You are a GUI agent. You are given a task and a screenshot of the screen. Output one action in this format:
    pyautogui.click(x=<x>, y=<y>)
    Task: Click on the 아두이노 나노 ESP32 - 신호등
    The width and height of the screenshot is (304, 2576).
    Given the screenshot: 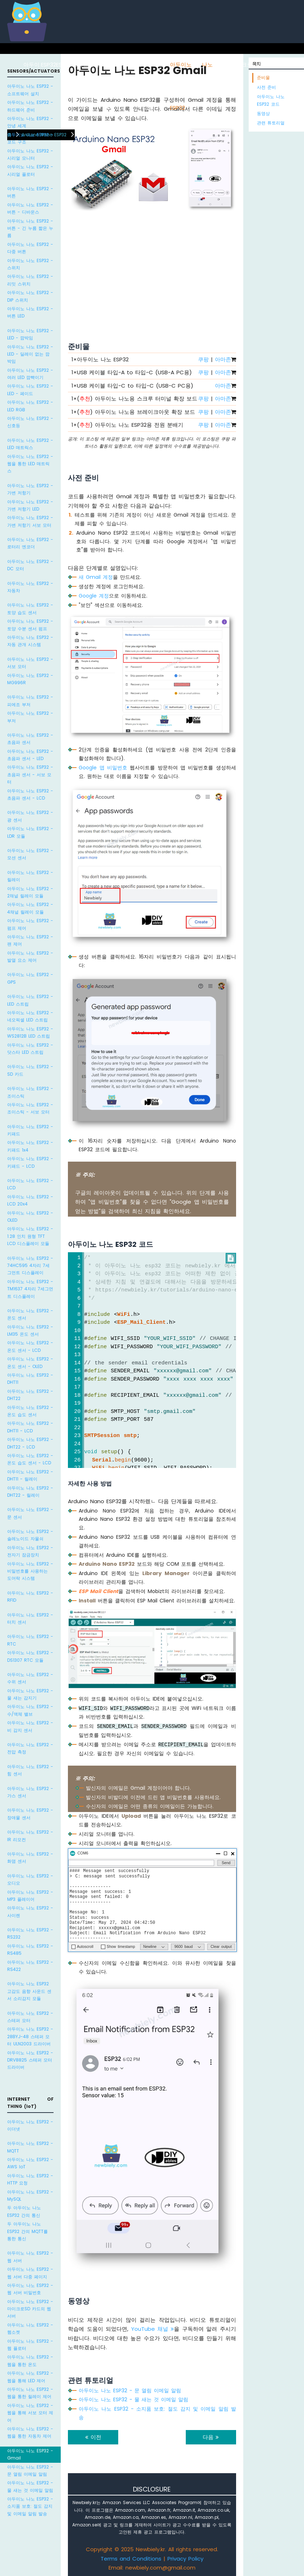 What is the action you would take?
    pyautogui.click(x=30, y=422)
    